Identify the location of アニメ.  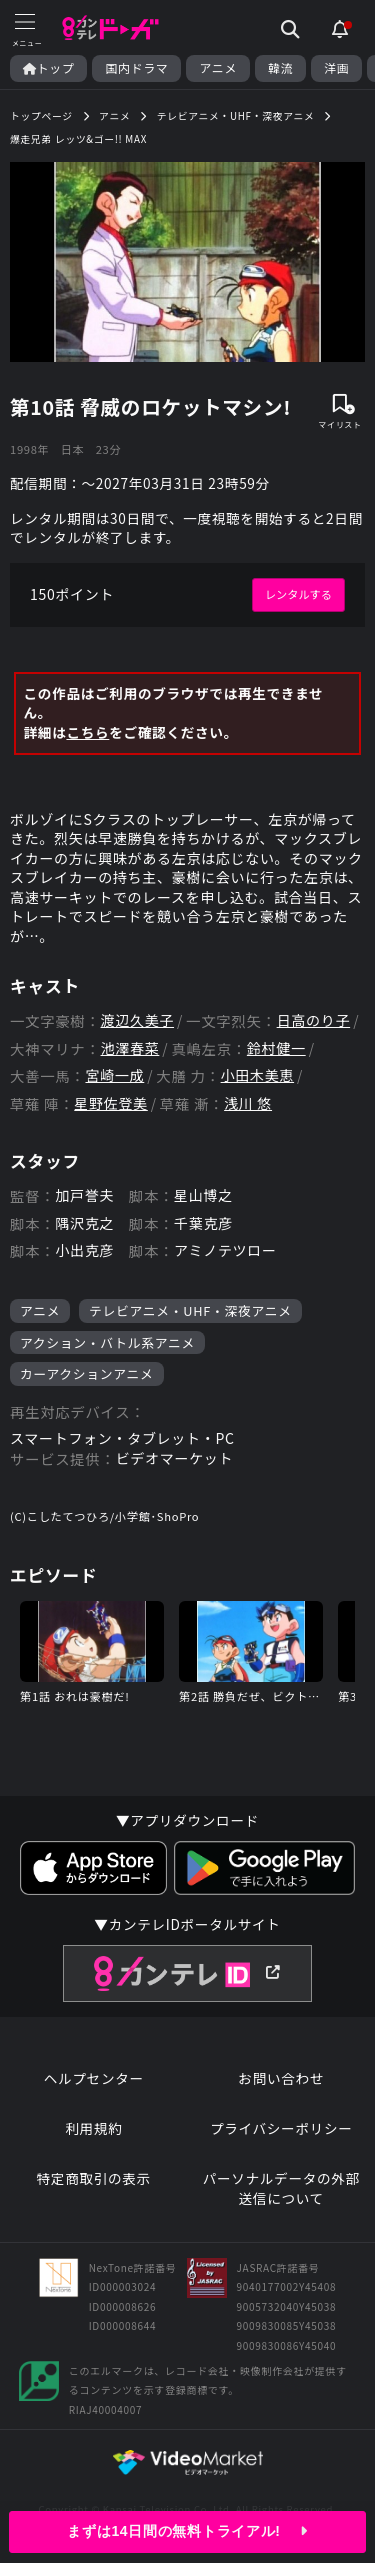
(218, 68).